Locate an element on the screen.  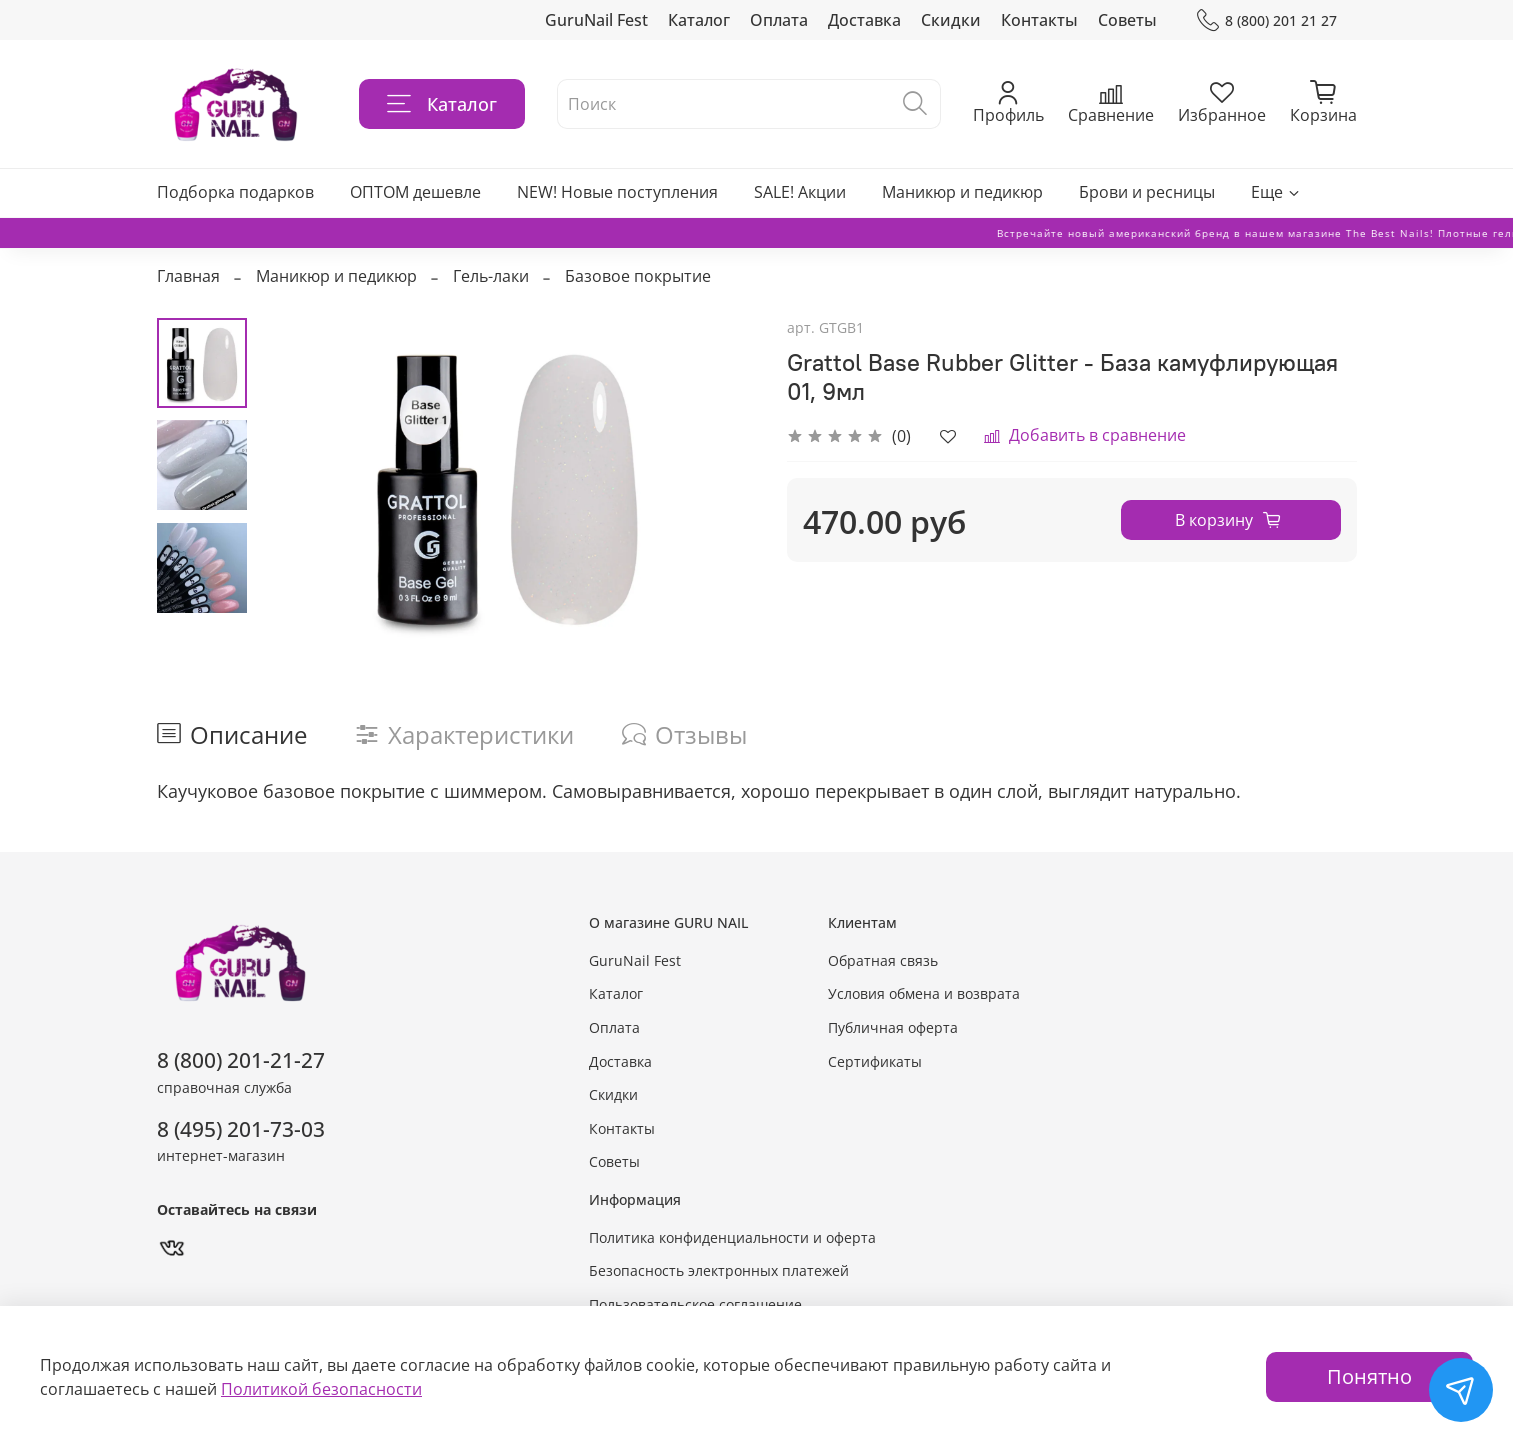
Каталог is located at coordinates (699, 20).